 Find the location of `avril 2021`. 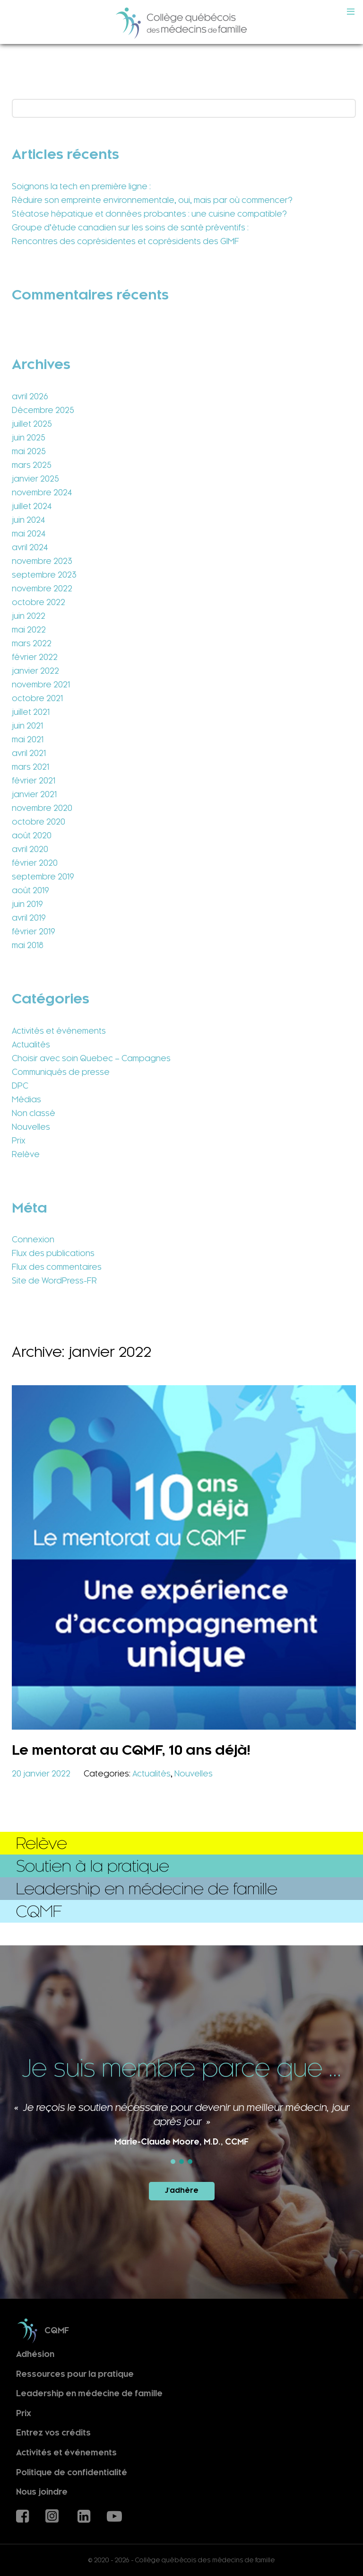

avril 2021 is located at coordinates (29, 753).